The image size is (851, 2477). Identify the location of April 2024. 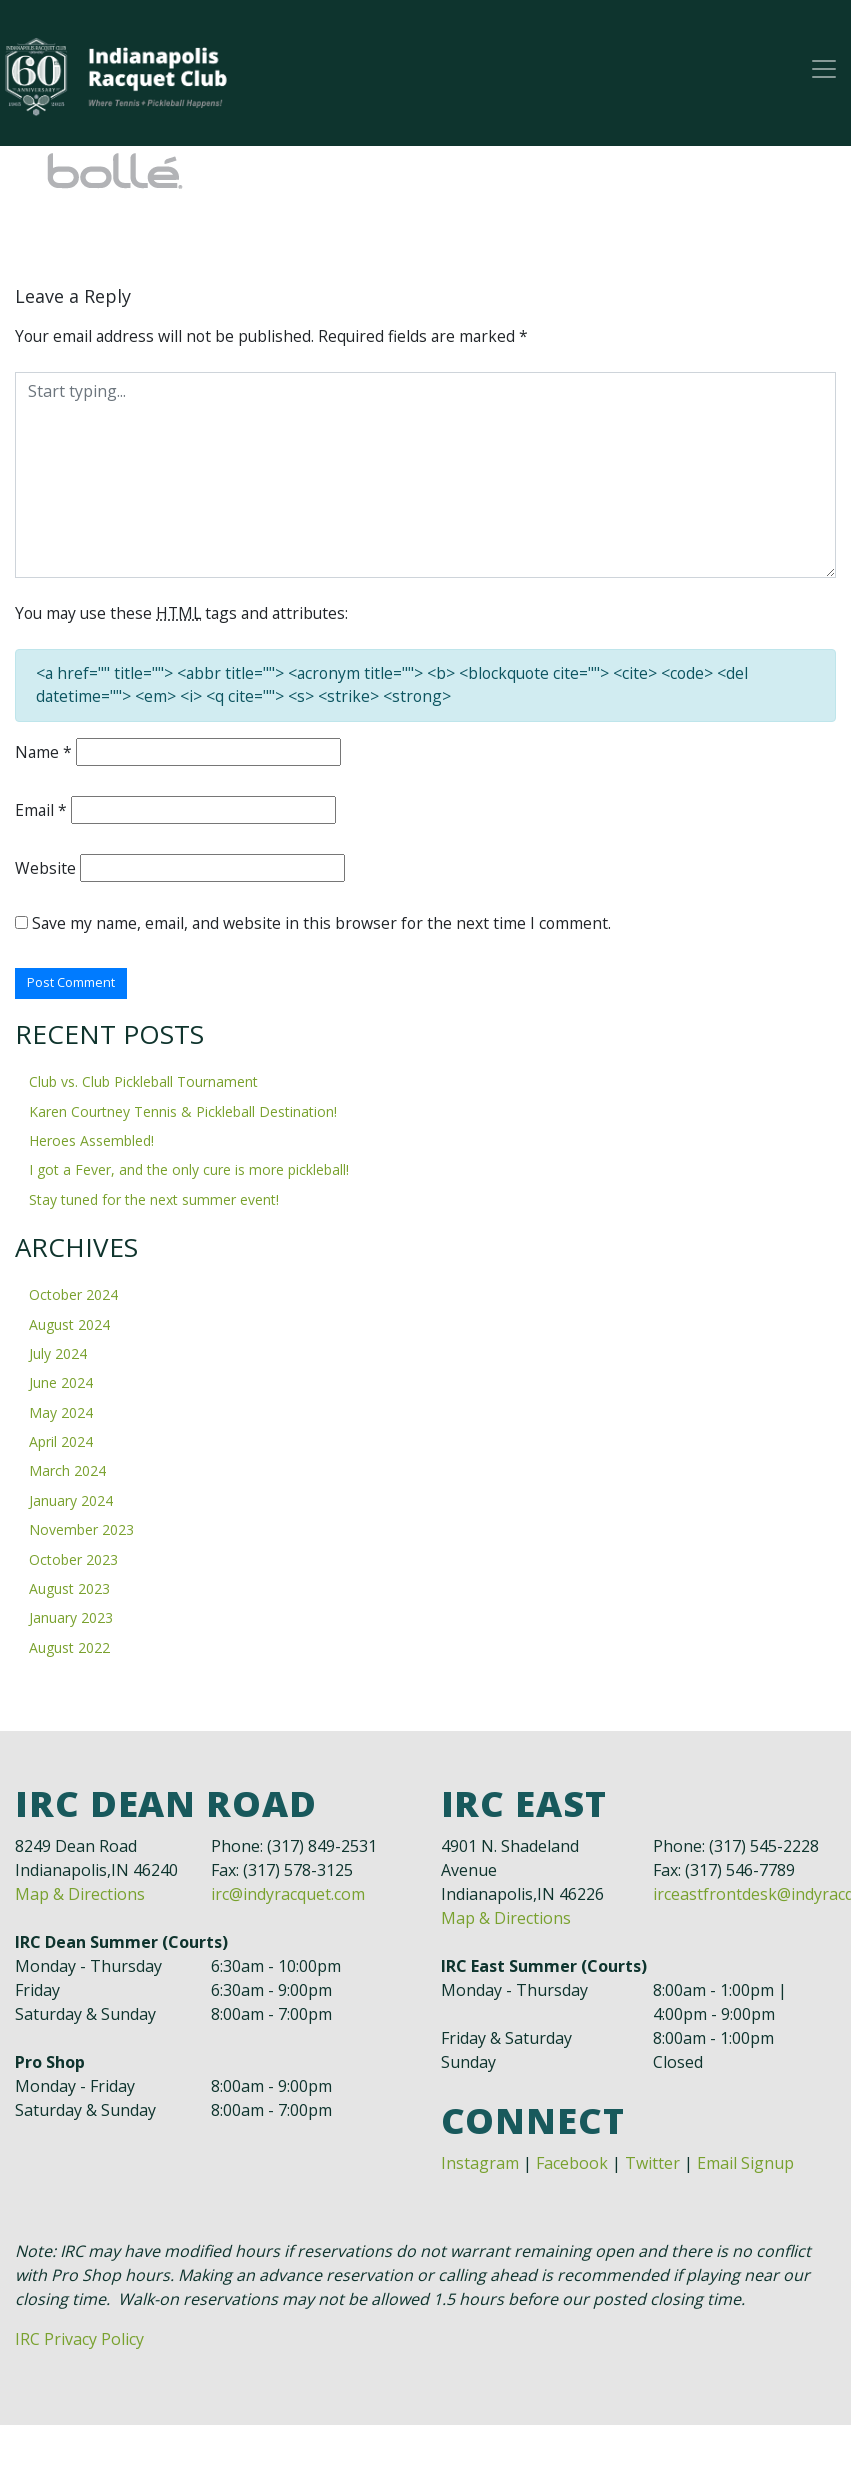
(61, 1446).